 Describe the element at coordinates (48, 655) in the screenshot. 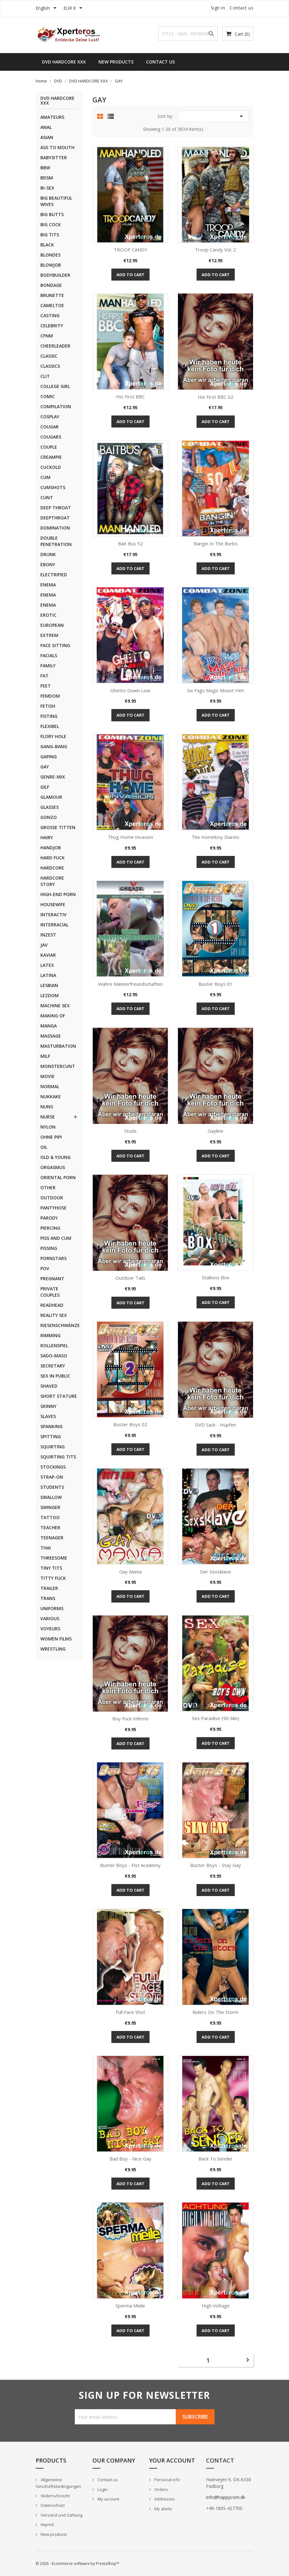

I see `FACIALS` at that location.